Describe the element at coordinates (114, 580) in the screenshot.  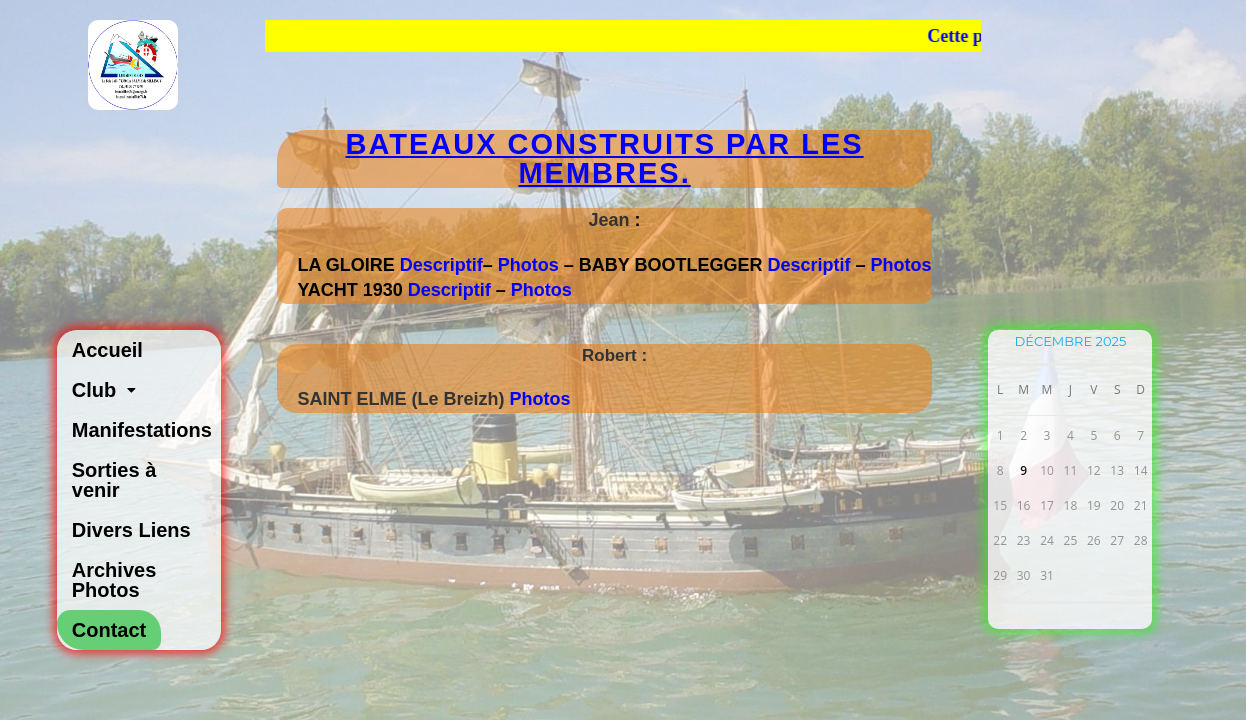
I see `Archives Photos` at that location.